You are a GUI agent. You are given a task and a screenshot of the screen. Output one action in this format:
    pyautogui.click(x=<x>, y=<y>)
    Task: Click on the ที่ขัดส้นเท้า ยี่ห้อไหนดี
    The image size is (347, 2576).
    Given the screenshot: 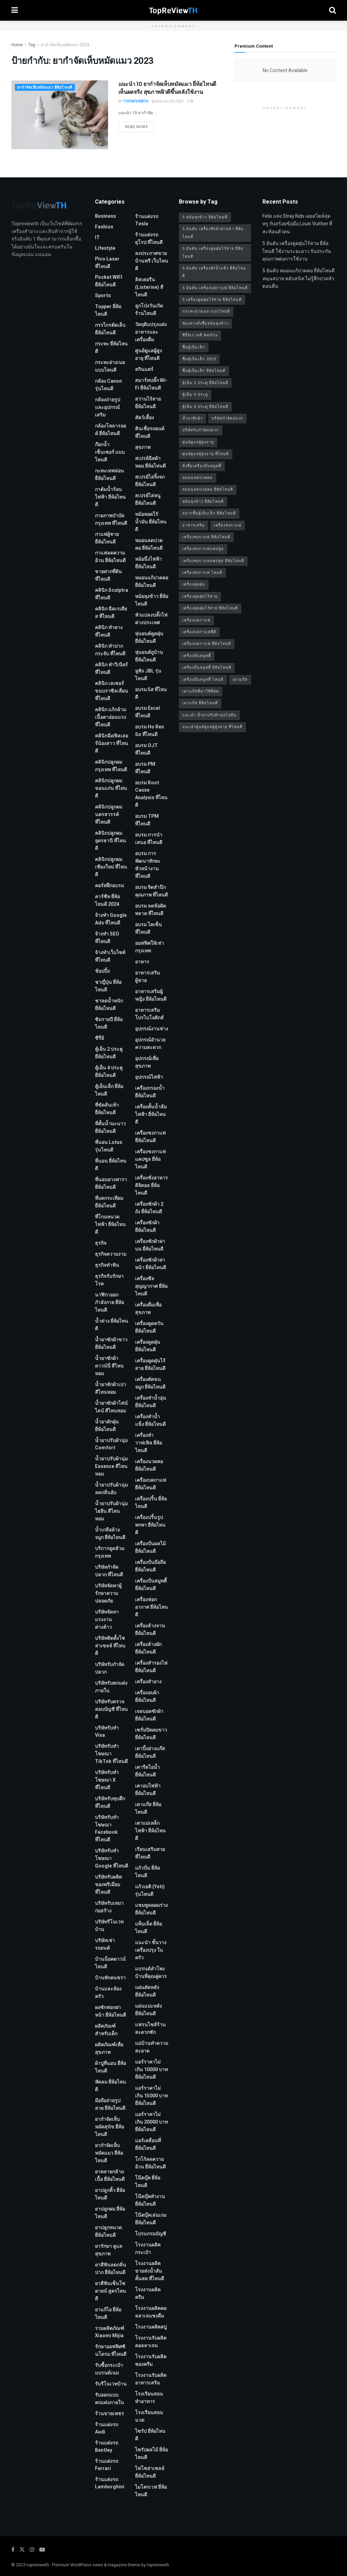 What is the action you would take?
    pyautogui.click(x=107, y=1108)
    